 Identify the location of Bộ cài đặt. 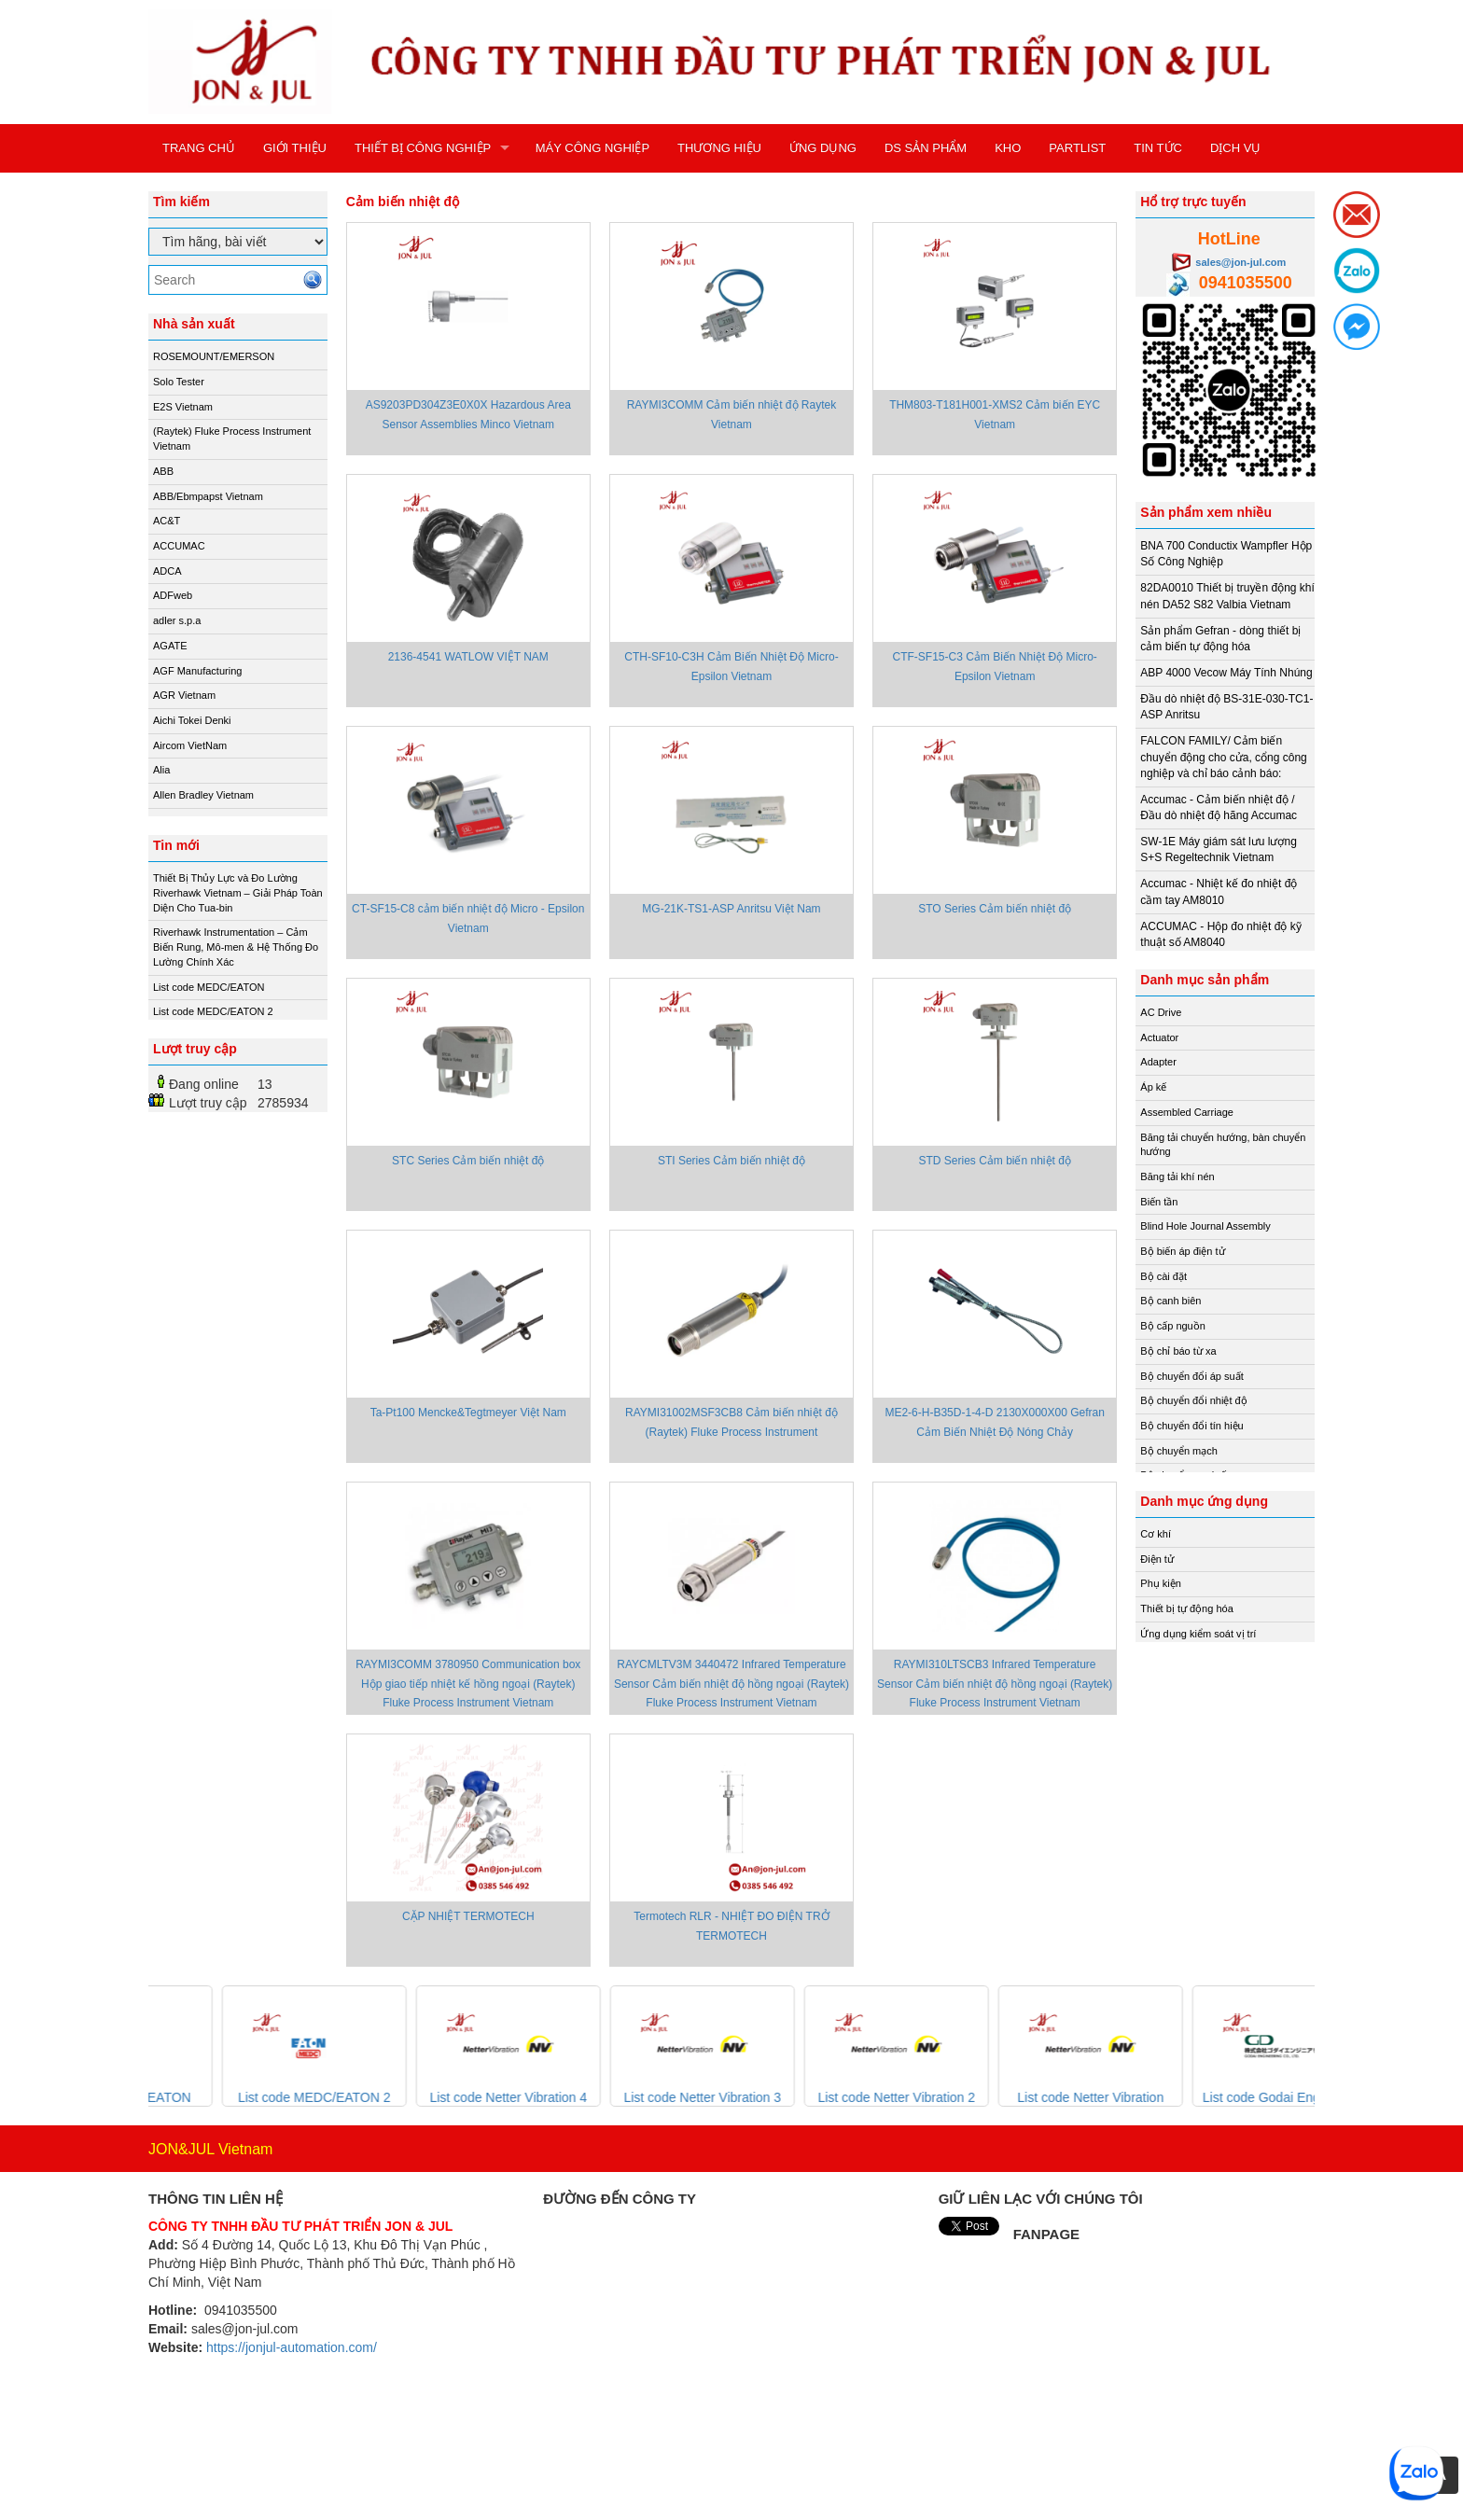
(1163, 1276).